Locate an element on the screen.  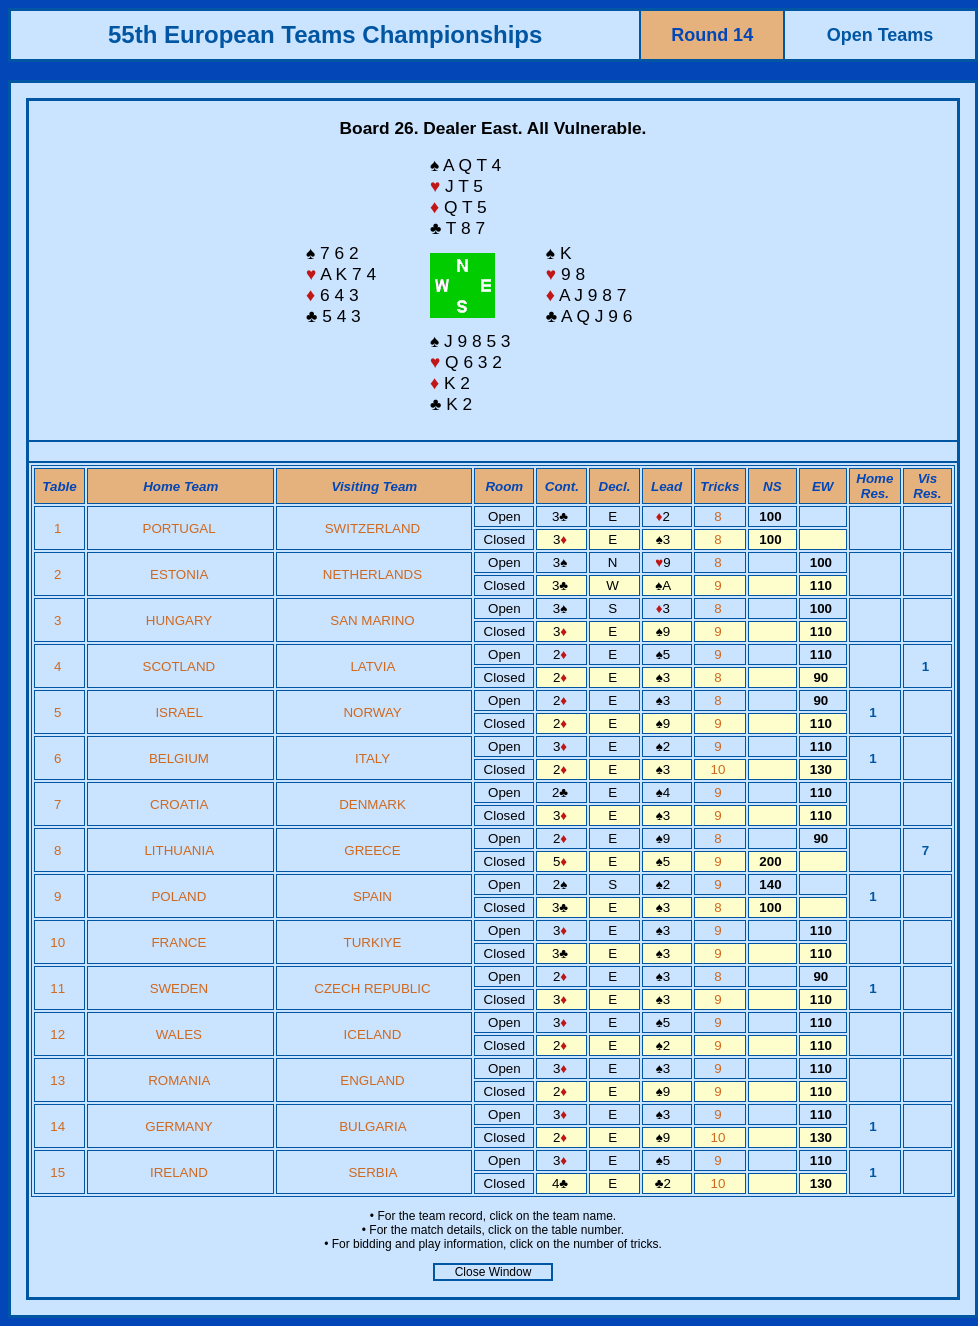
SCOTLAND is located at coordinates (179, 666).